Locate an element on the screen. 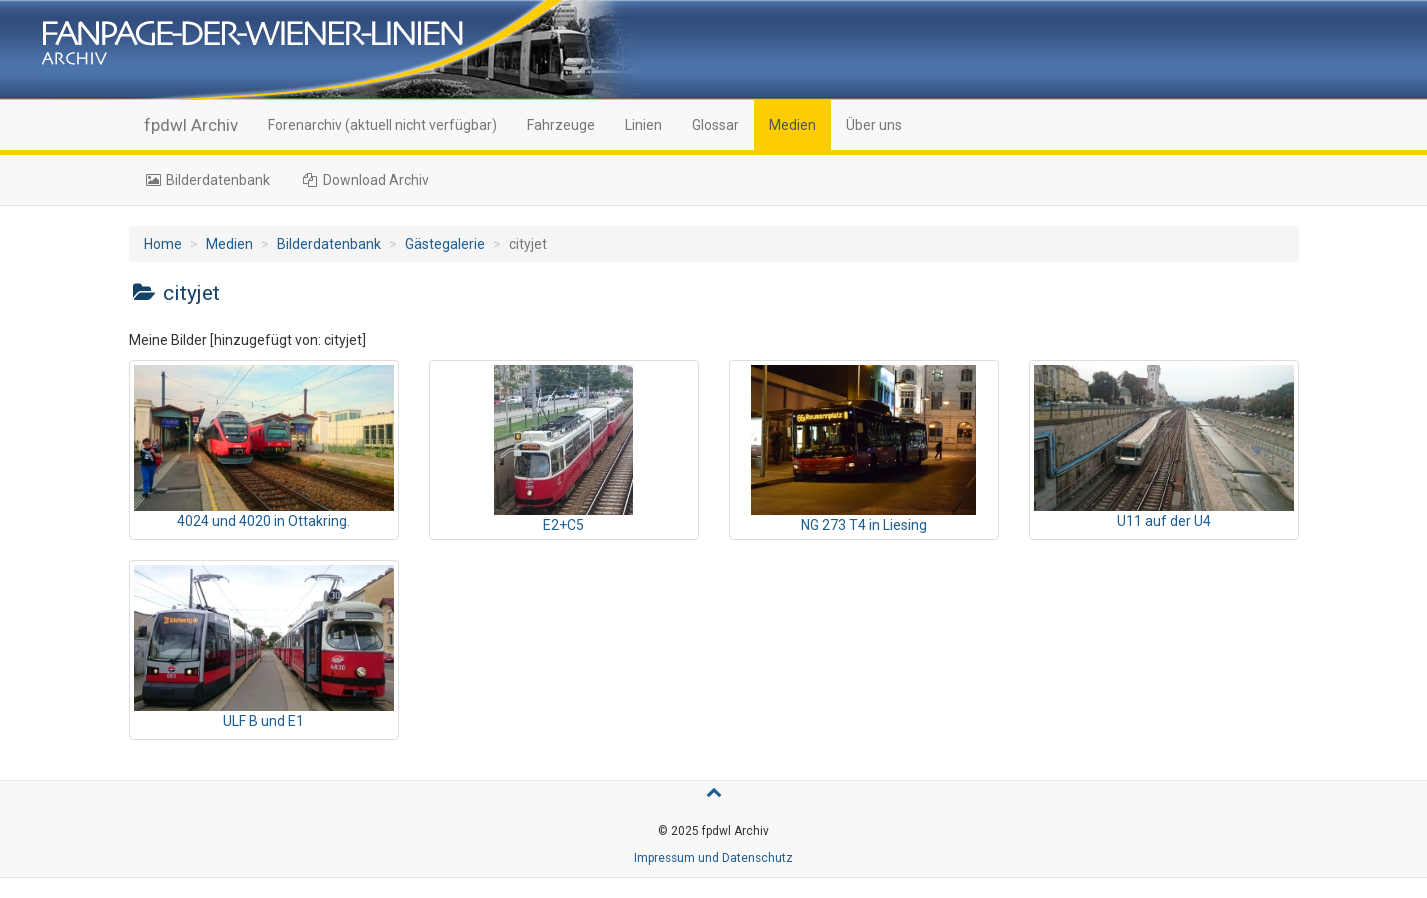 The height and width of the screenshot is (898, 1427). Linien is located at coordinates (643, 125).